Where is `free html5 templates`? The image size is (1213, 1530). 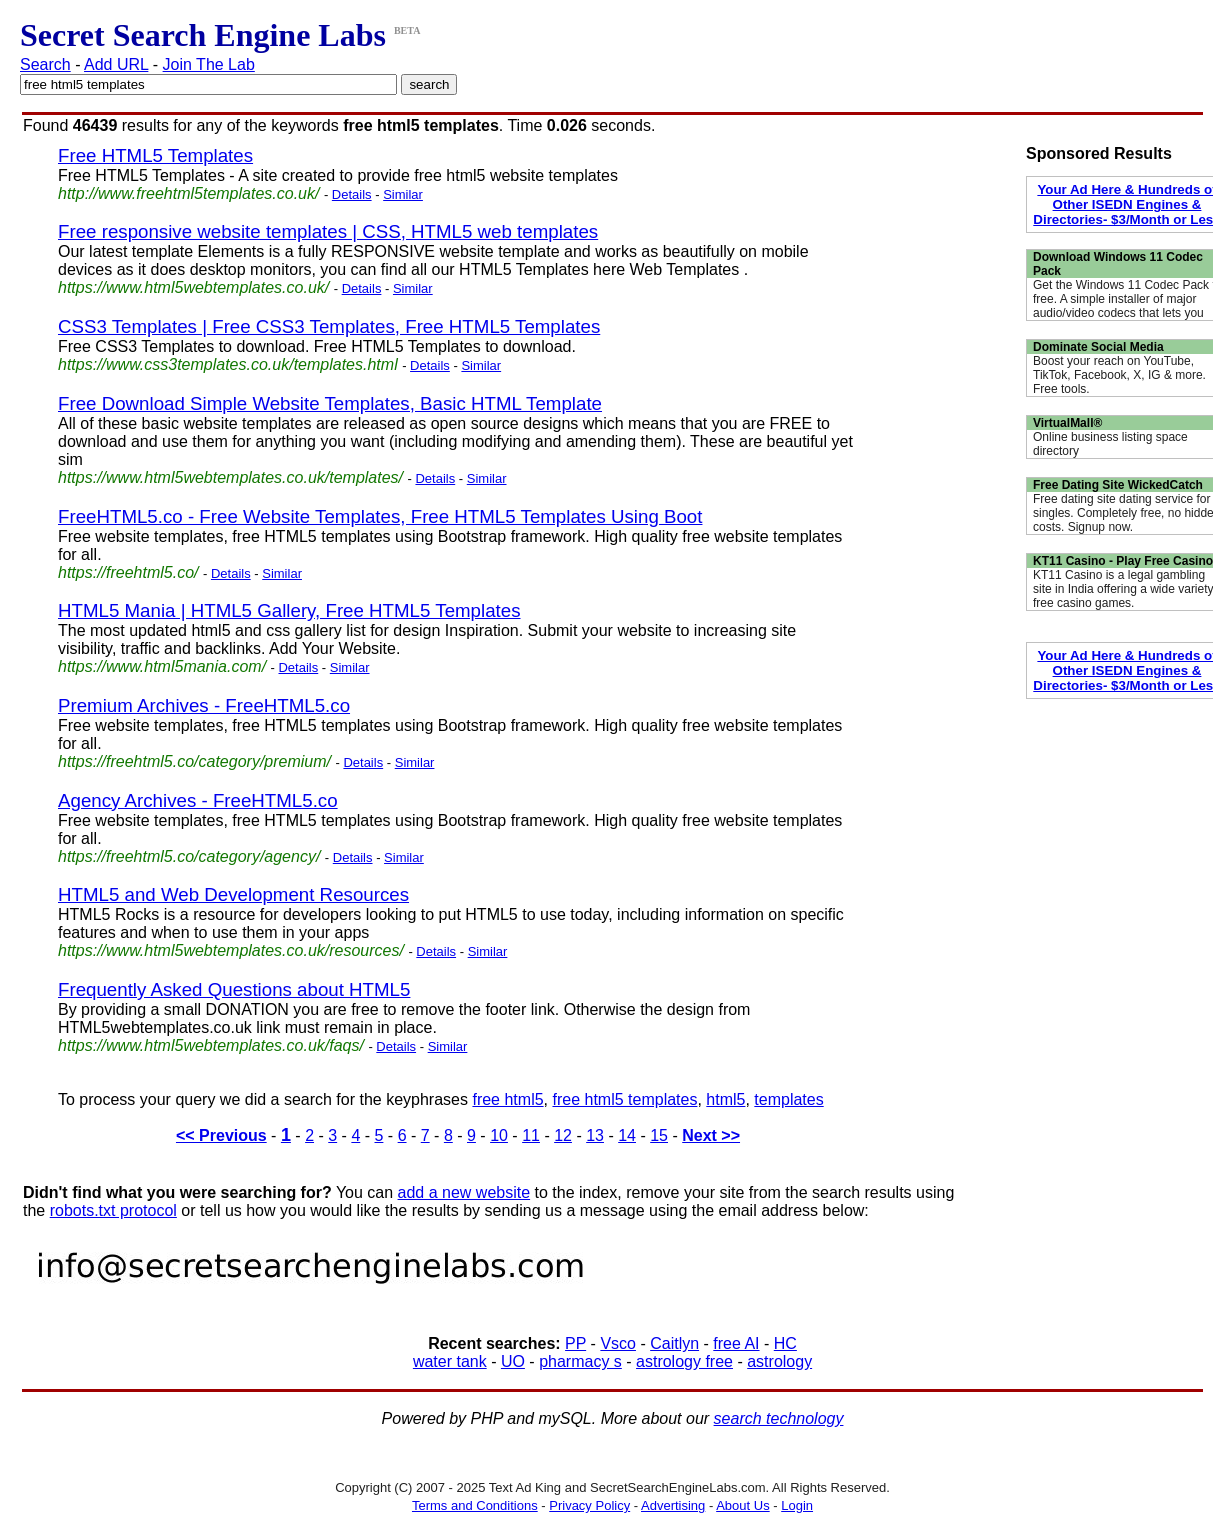 free html5 templates is located at coordinates (624, 1099).